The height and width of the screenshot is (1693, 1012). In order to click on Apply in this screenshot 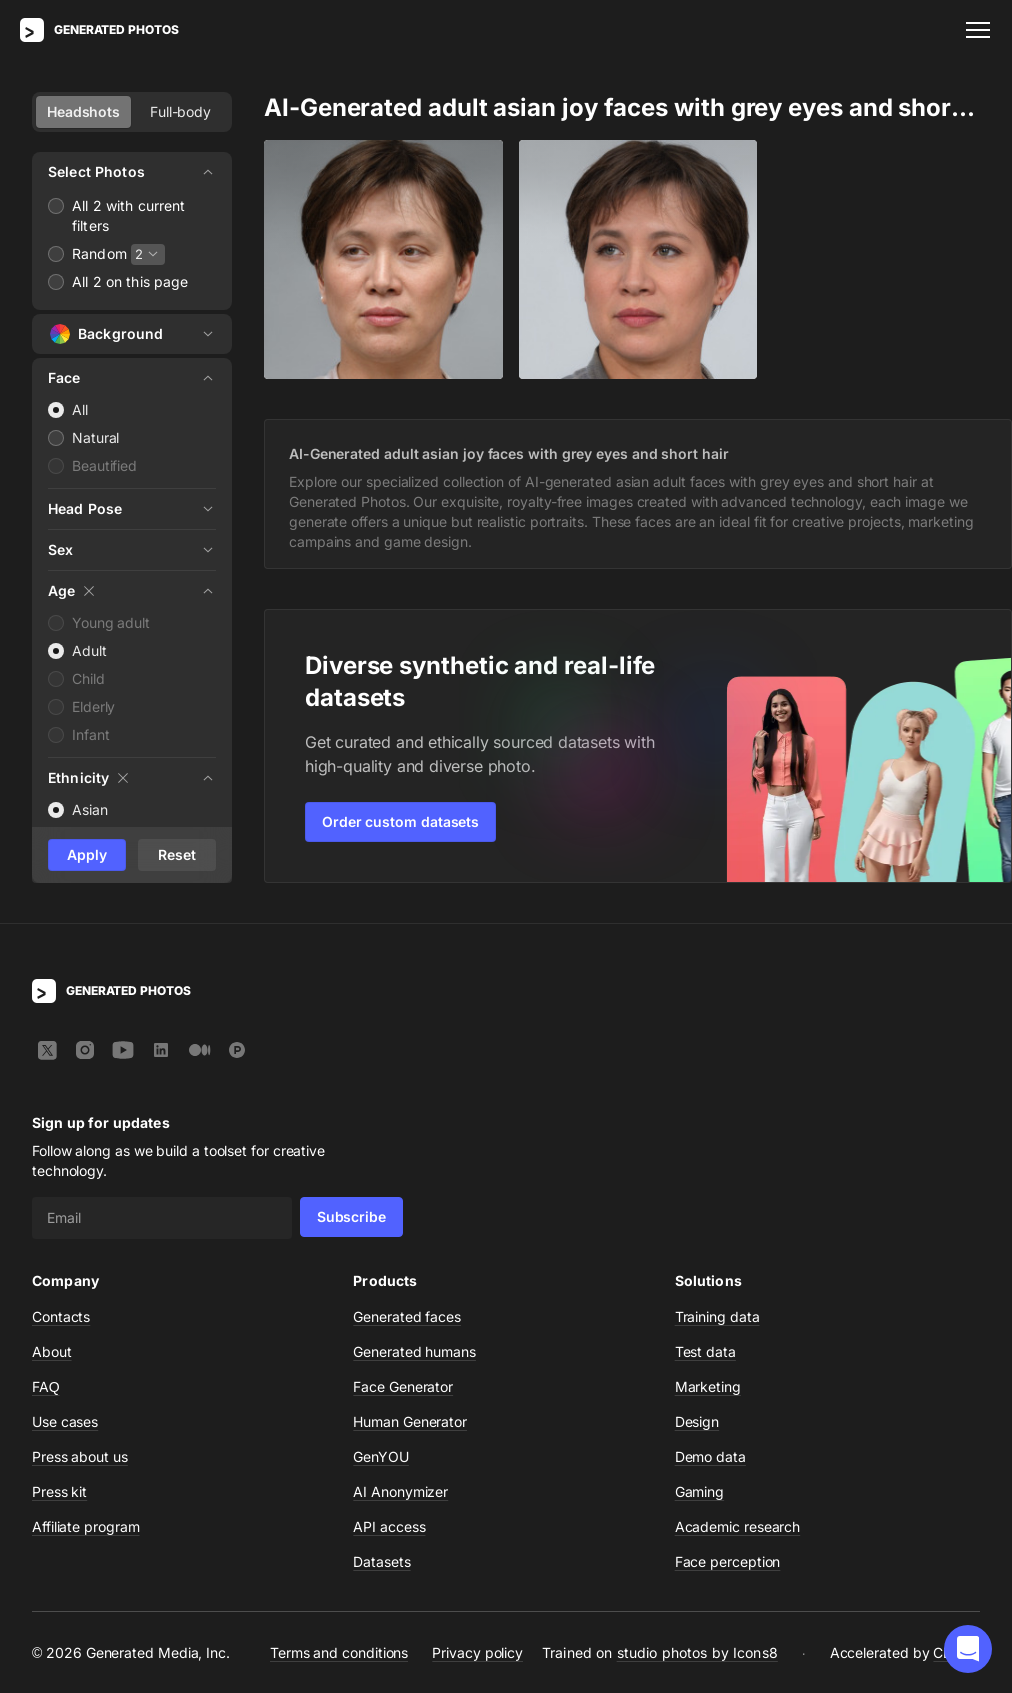, I will do `click(87, 854)`.